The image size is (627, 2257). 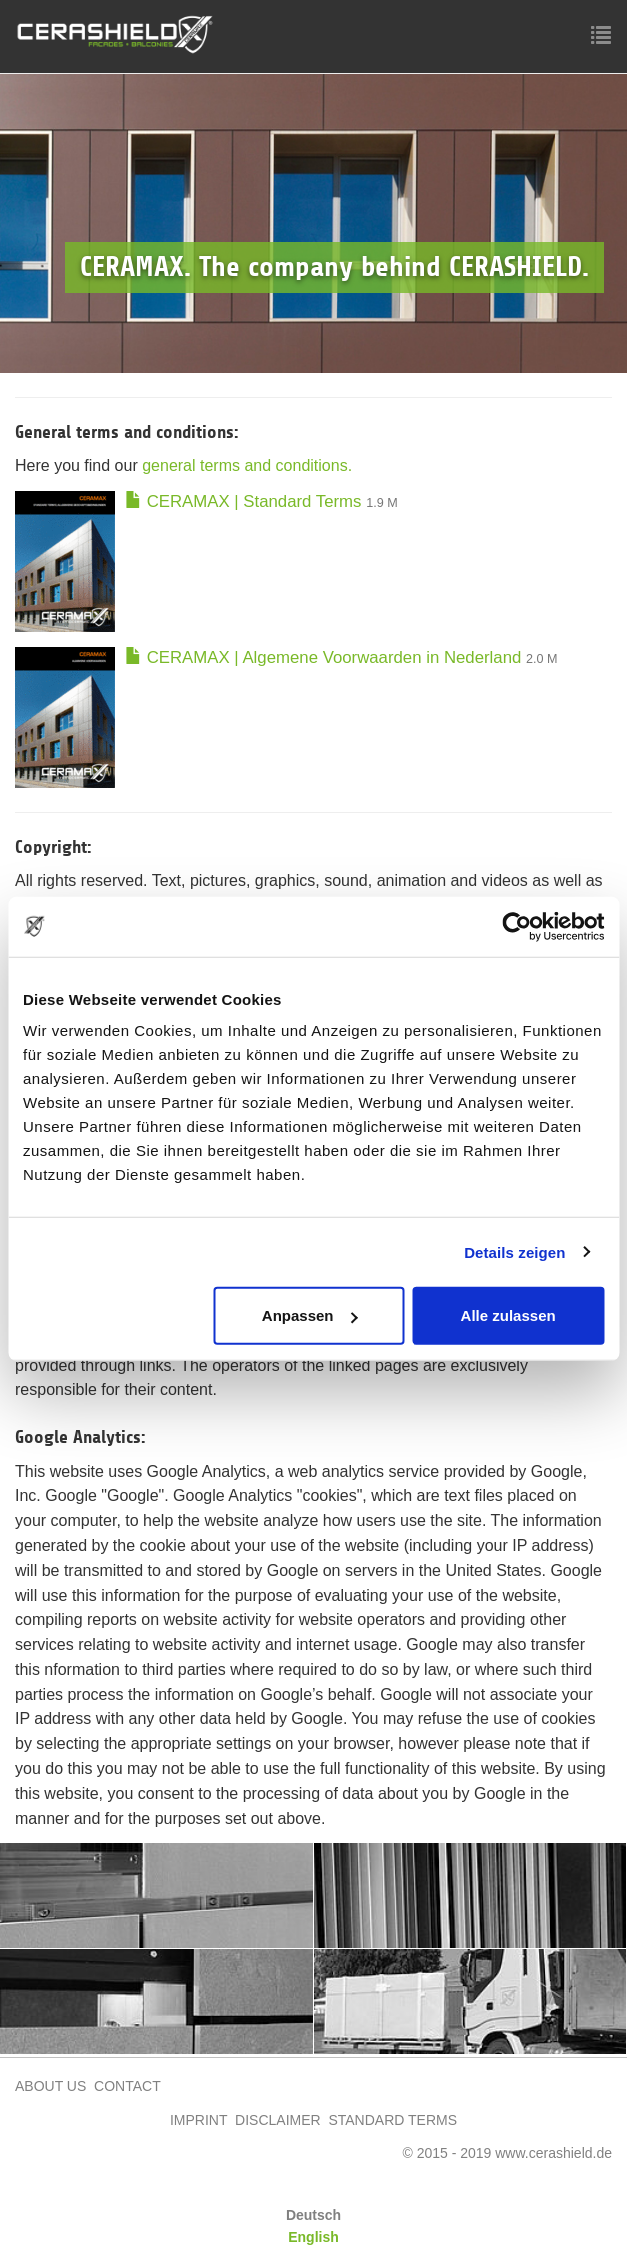 I want to click on CONTACT, so click(x=127, y=2086).